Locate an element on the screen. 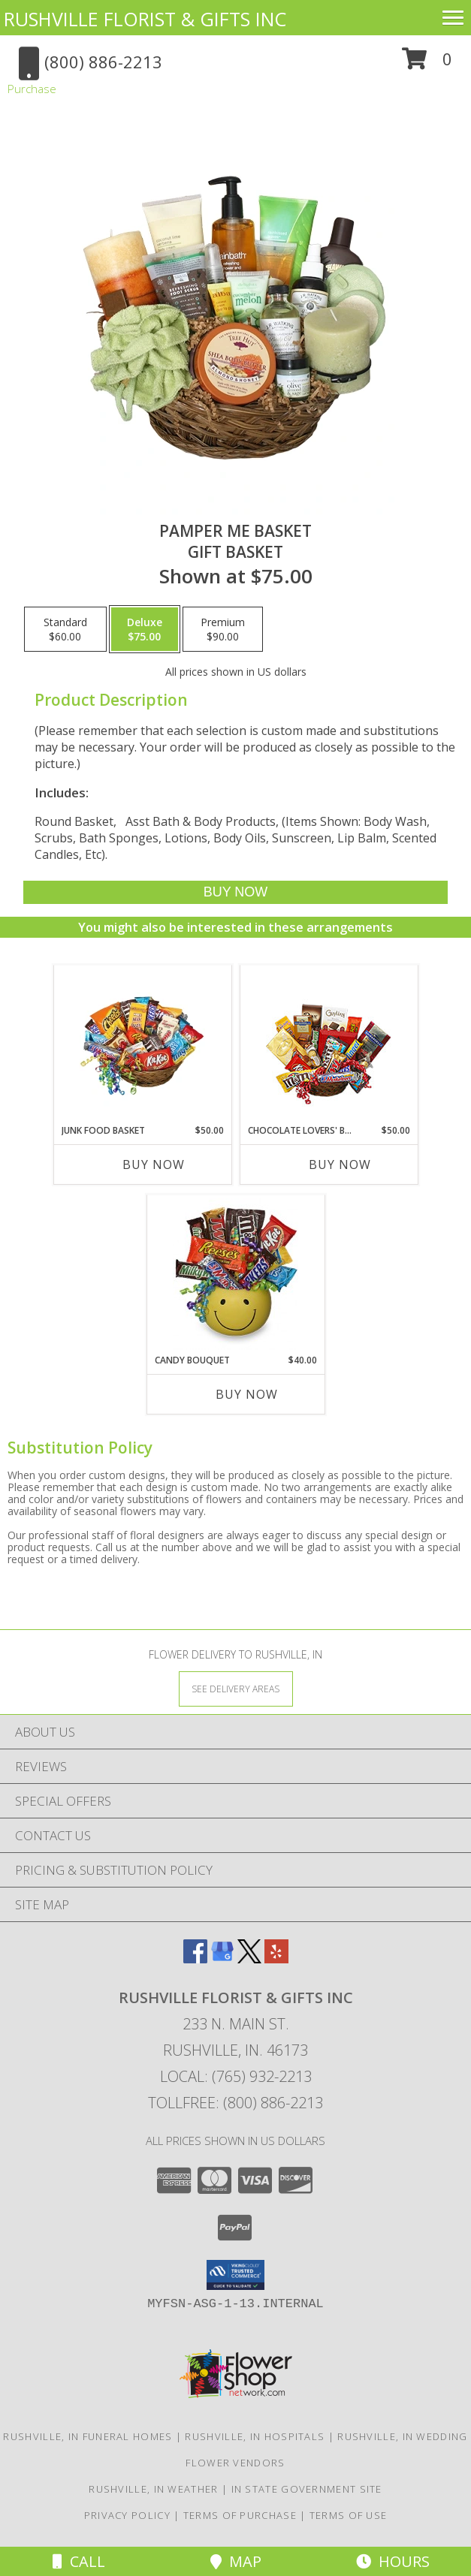  [View our Yelp] is located at coordinates (276, 1958).